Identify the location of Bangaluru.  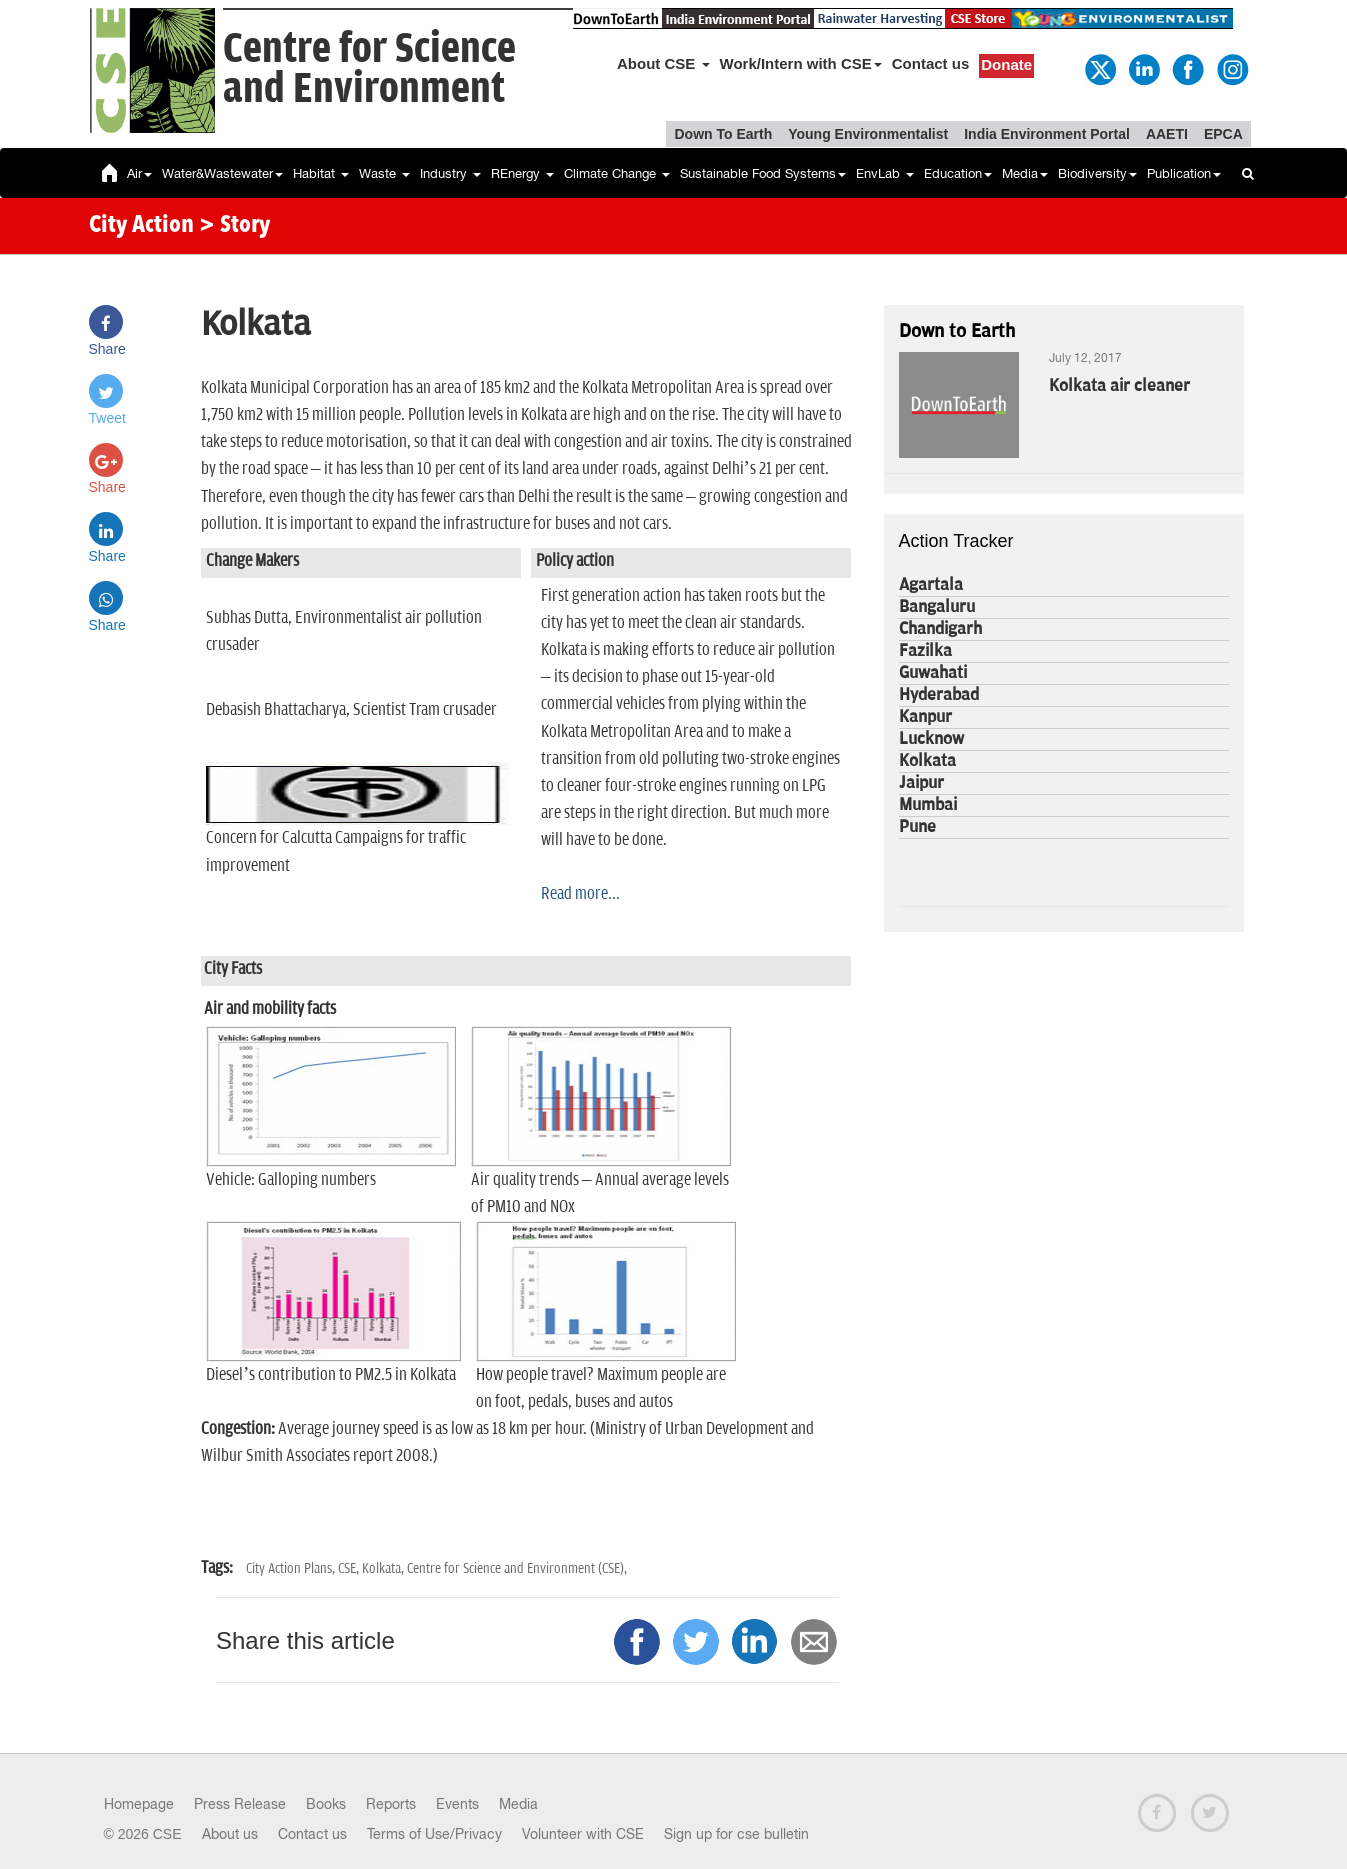
(937, 607).